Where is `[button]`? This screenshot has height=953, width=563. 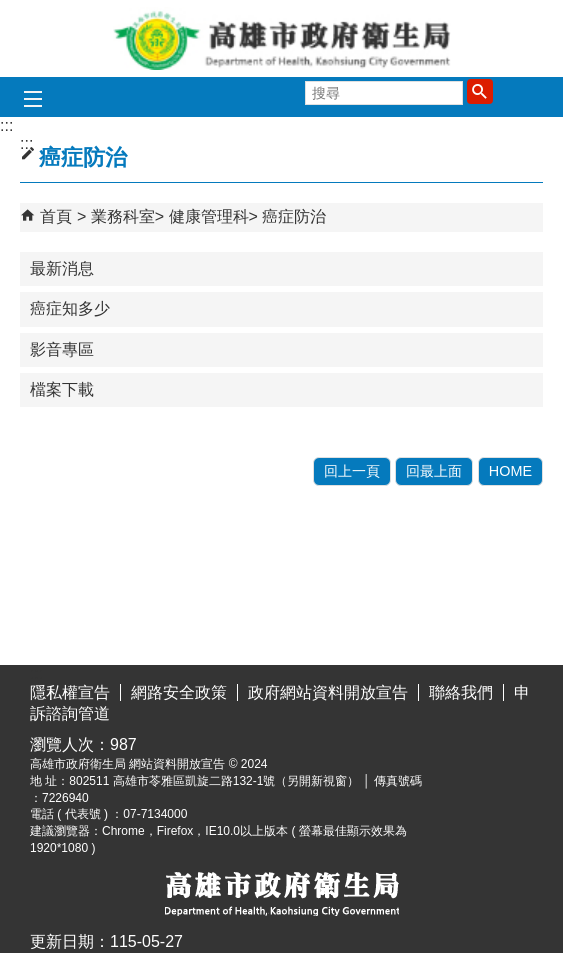
[button] is located at coordinates (480, 91).